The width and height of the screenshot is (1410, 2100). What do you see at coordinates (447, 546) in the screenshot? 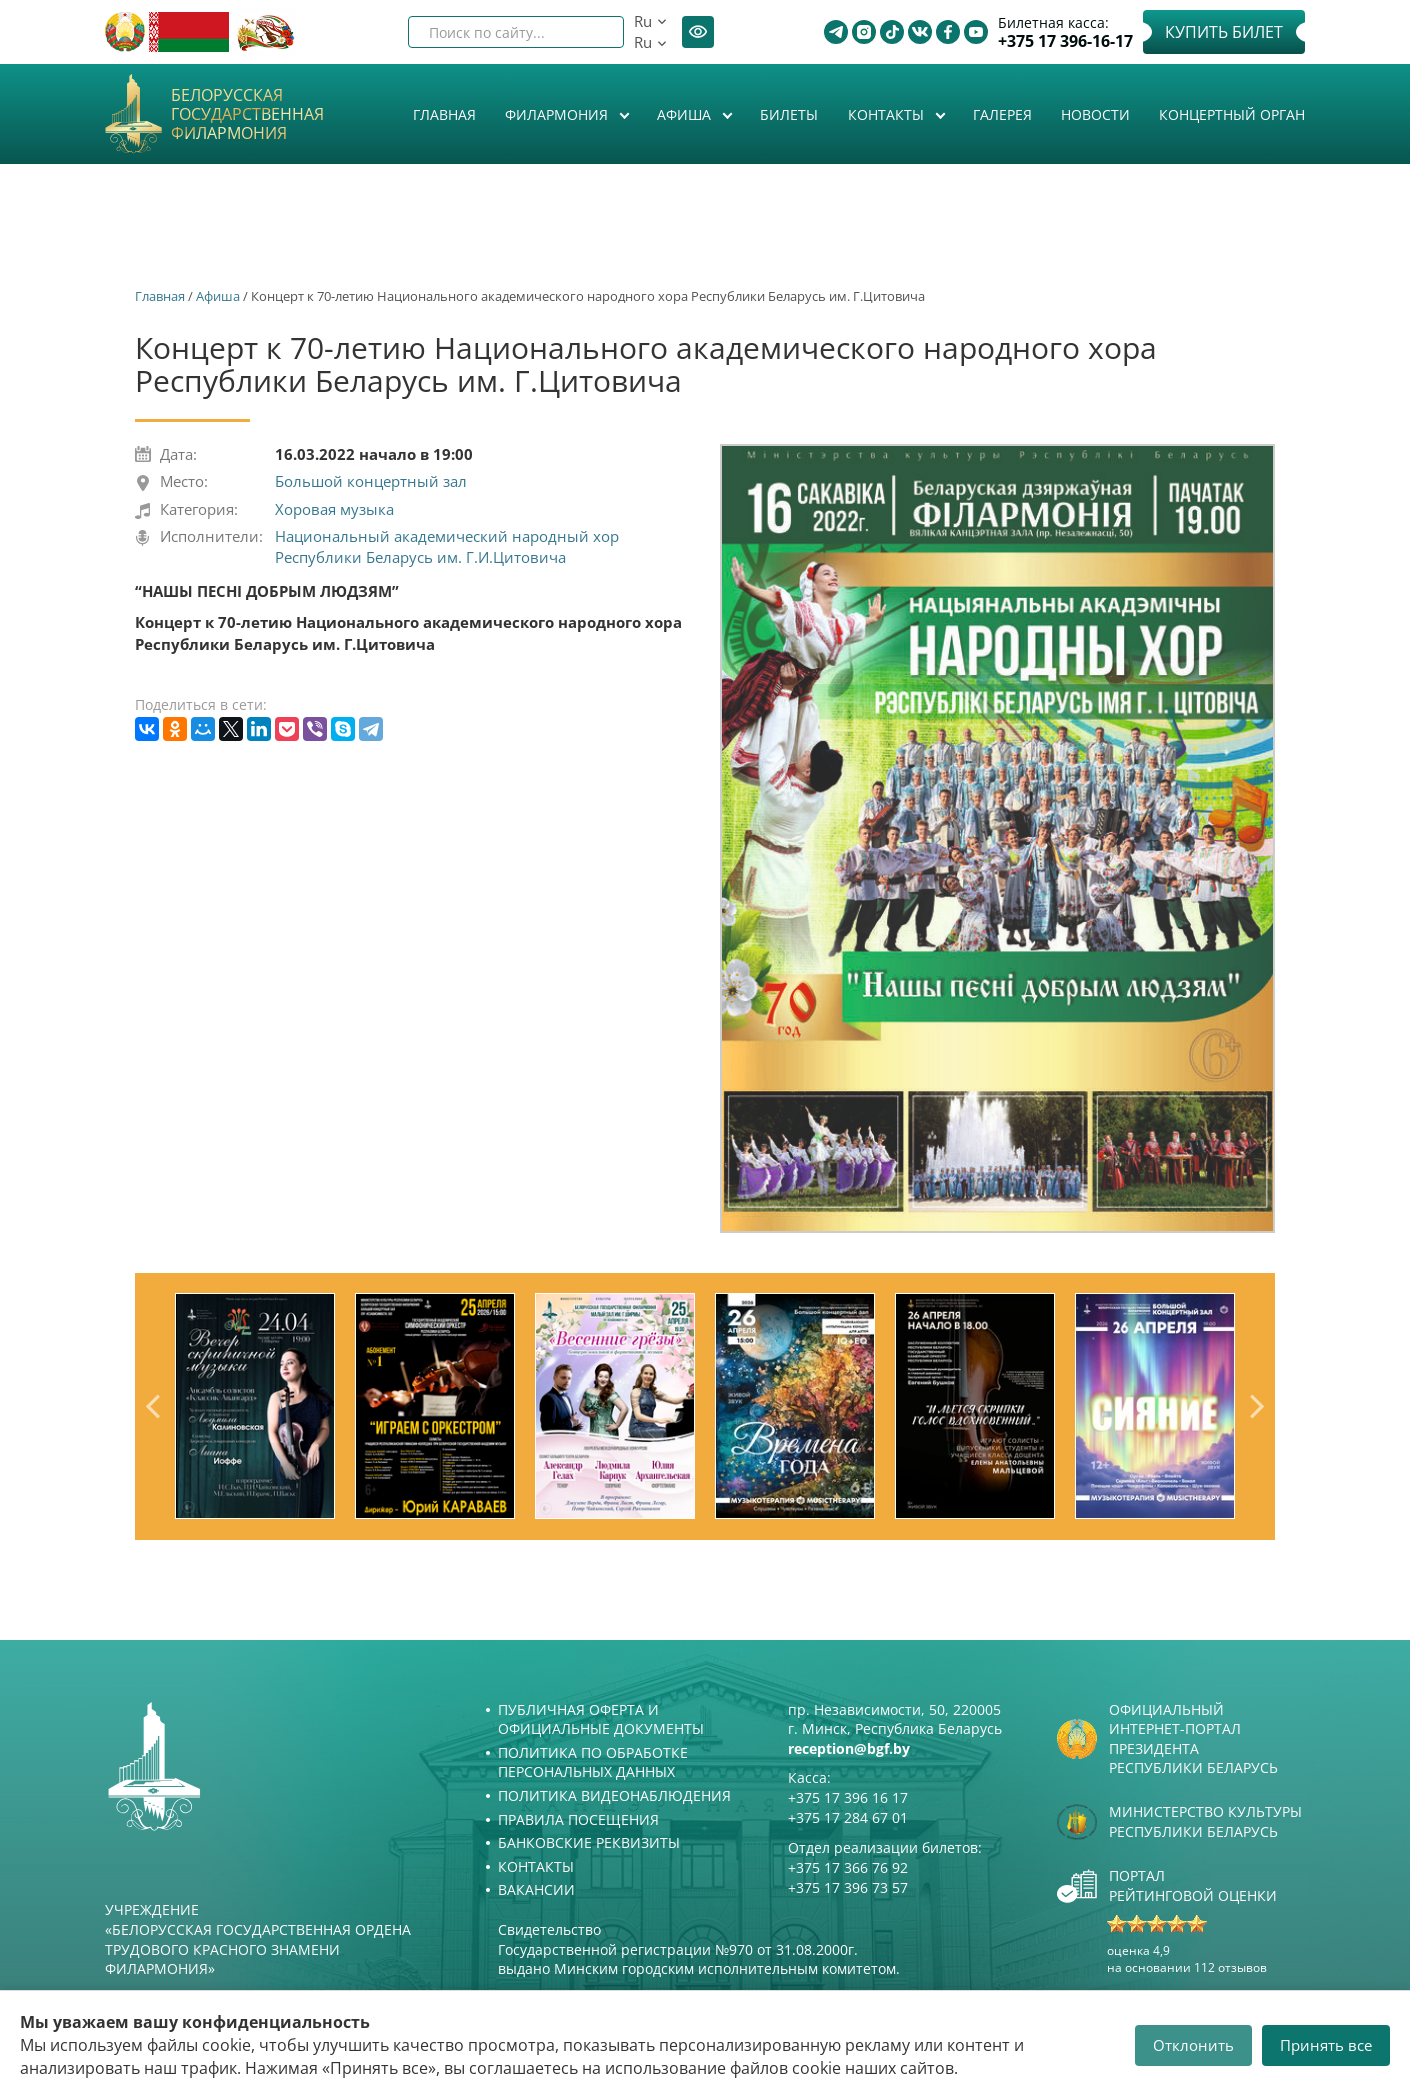
I see `Национальный академический народный хор Республики Беларусь им. Г.И.Цитовича` at bounding box center [447, 546].